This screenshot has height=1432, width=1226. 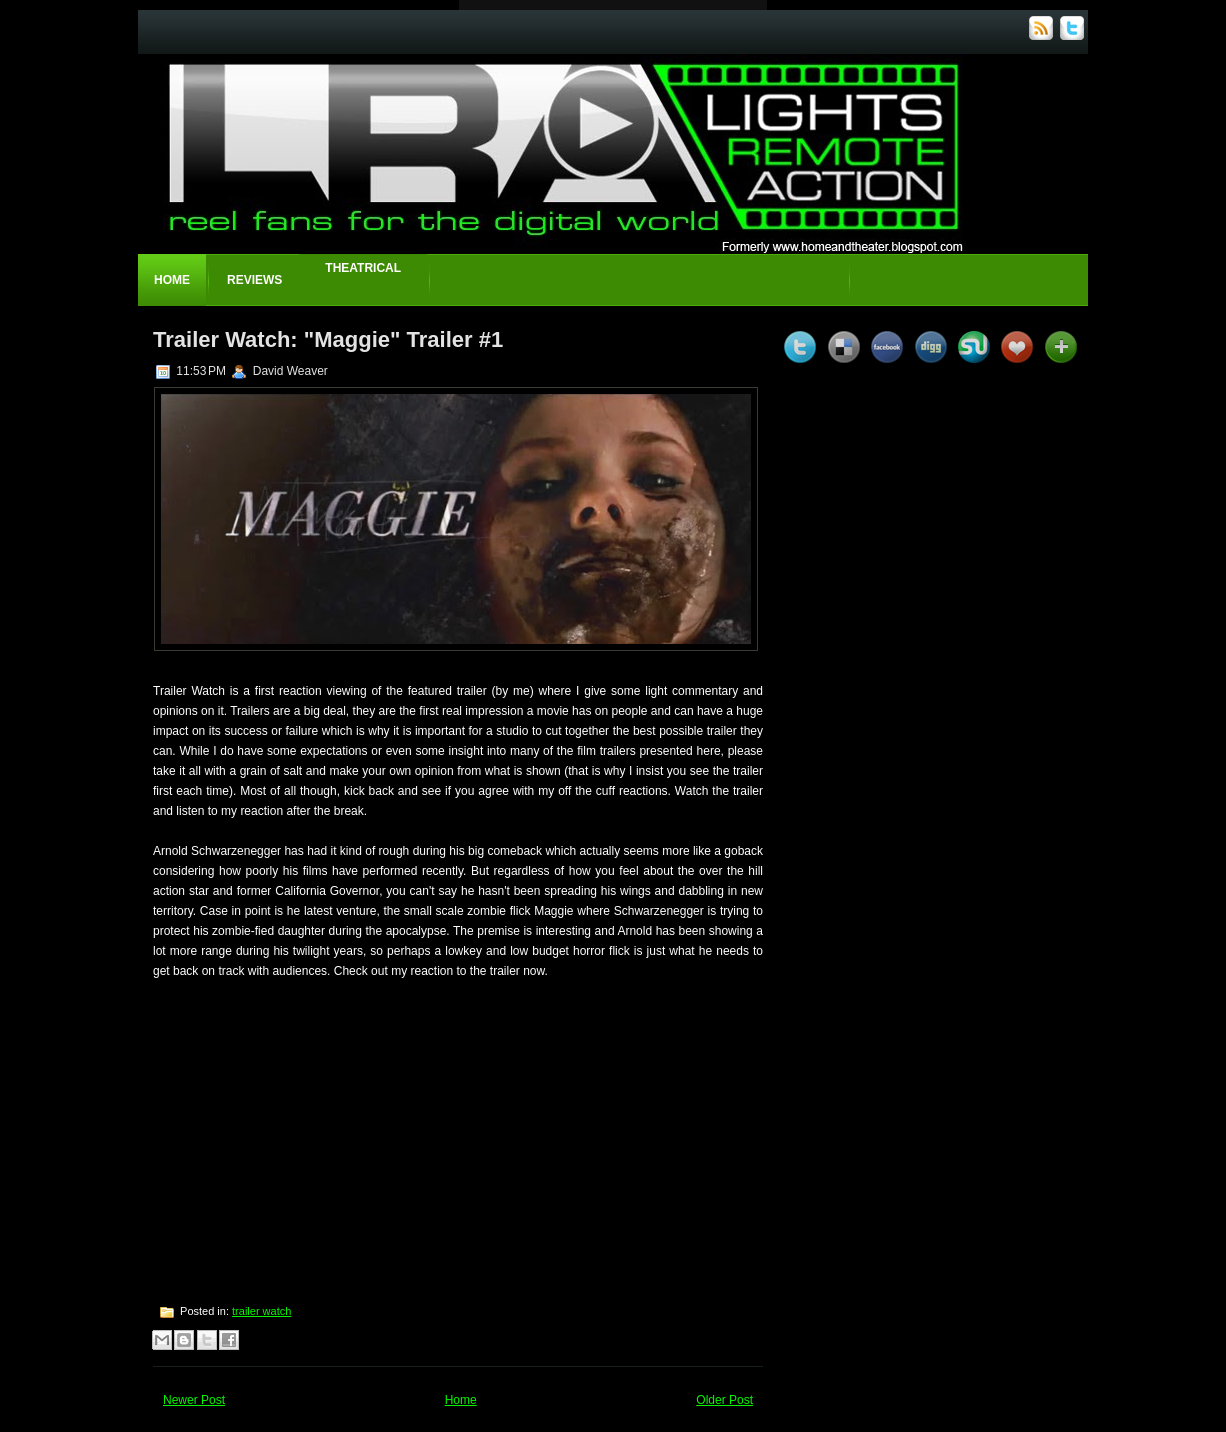 I want to click on Trailer Watch: "Maggie" Trailer #1, so click(x=328, y=339).